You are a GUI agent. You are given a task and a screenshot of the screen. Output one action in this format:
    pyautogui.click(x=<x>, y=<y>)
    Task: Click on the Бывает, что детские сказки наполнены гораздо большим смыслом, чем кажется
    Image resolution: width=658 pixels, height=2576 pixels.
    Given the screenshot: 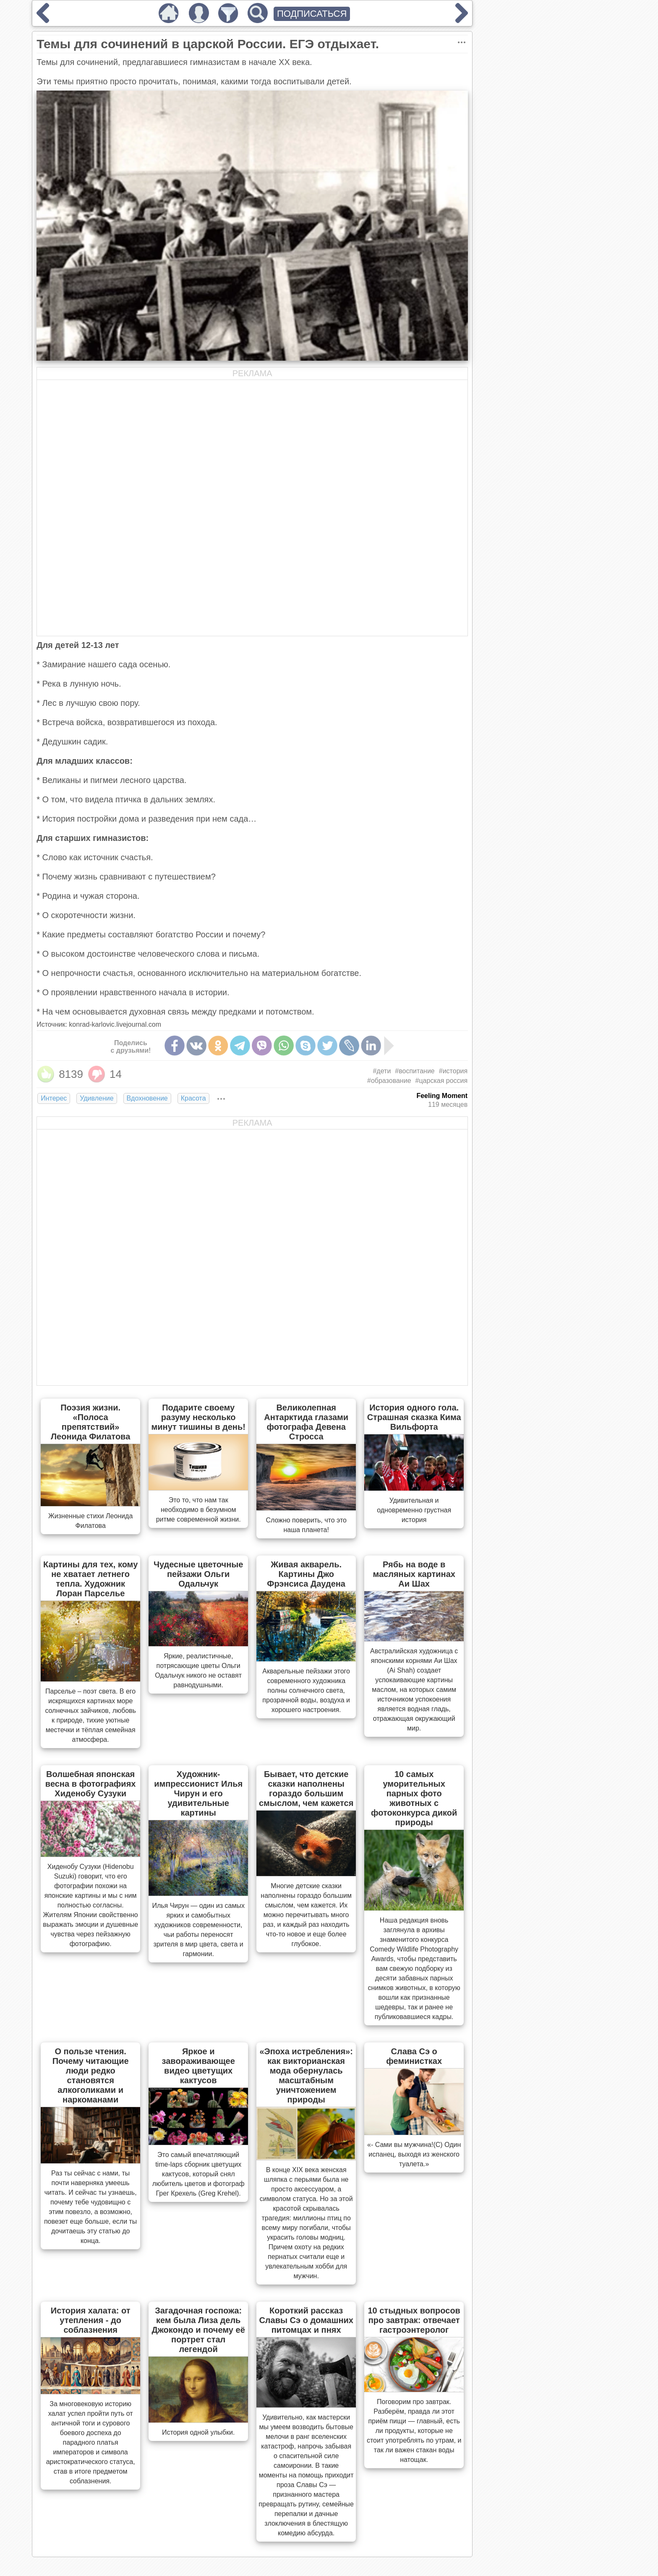 What is the action you would take?
    pyautogui.click(x=306, y=1788)
    